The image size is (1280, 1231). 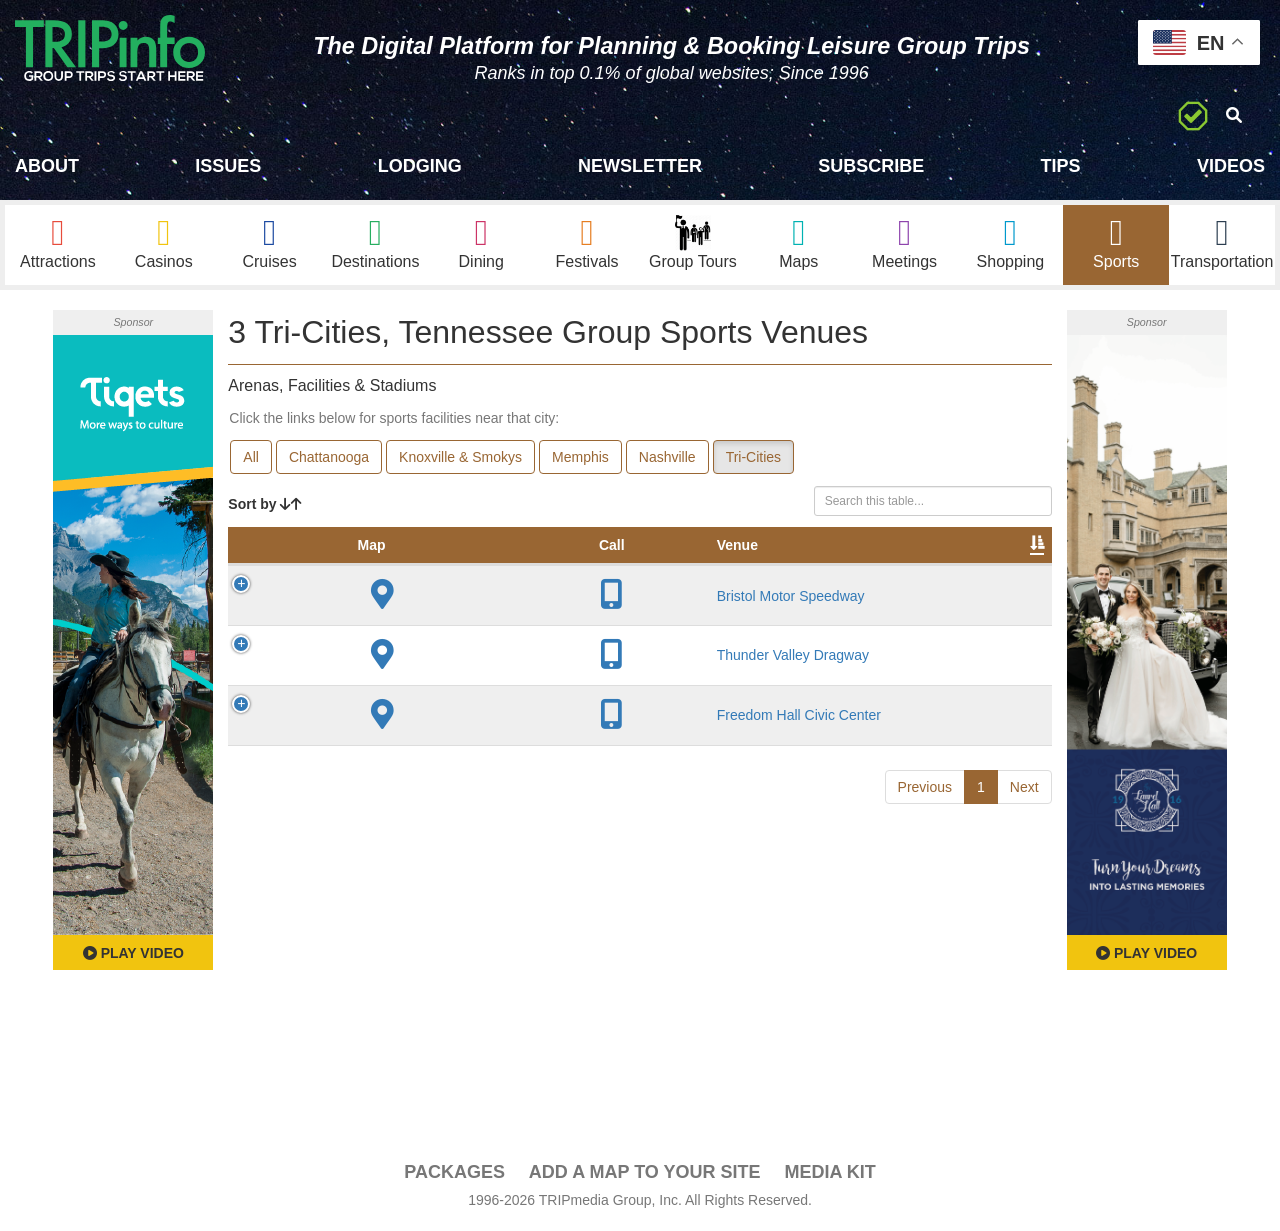 What do you see at coordinates (228, 166) in the screenshot?
I see `Issues` at bounding box center [228, 166].